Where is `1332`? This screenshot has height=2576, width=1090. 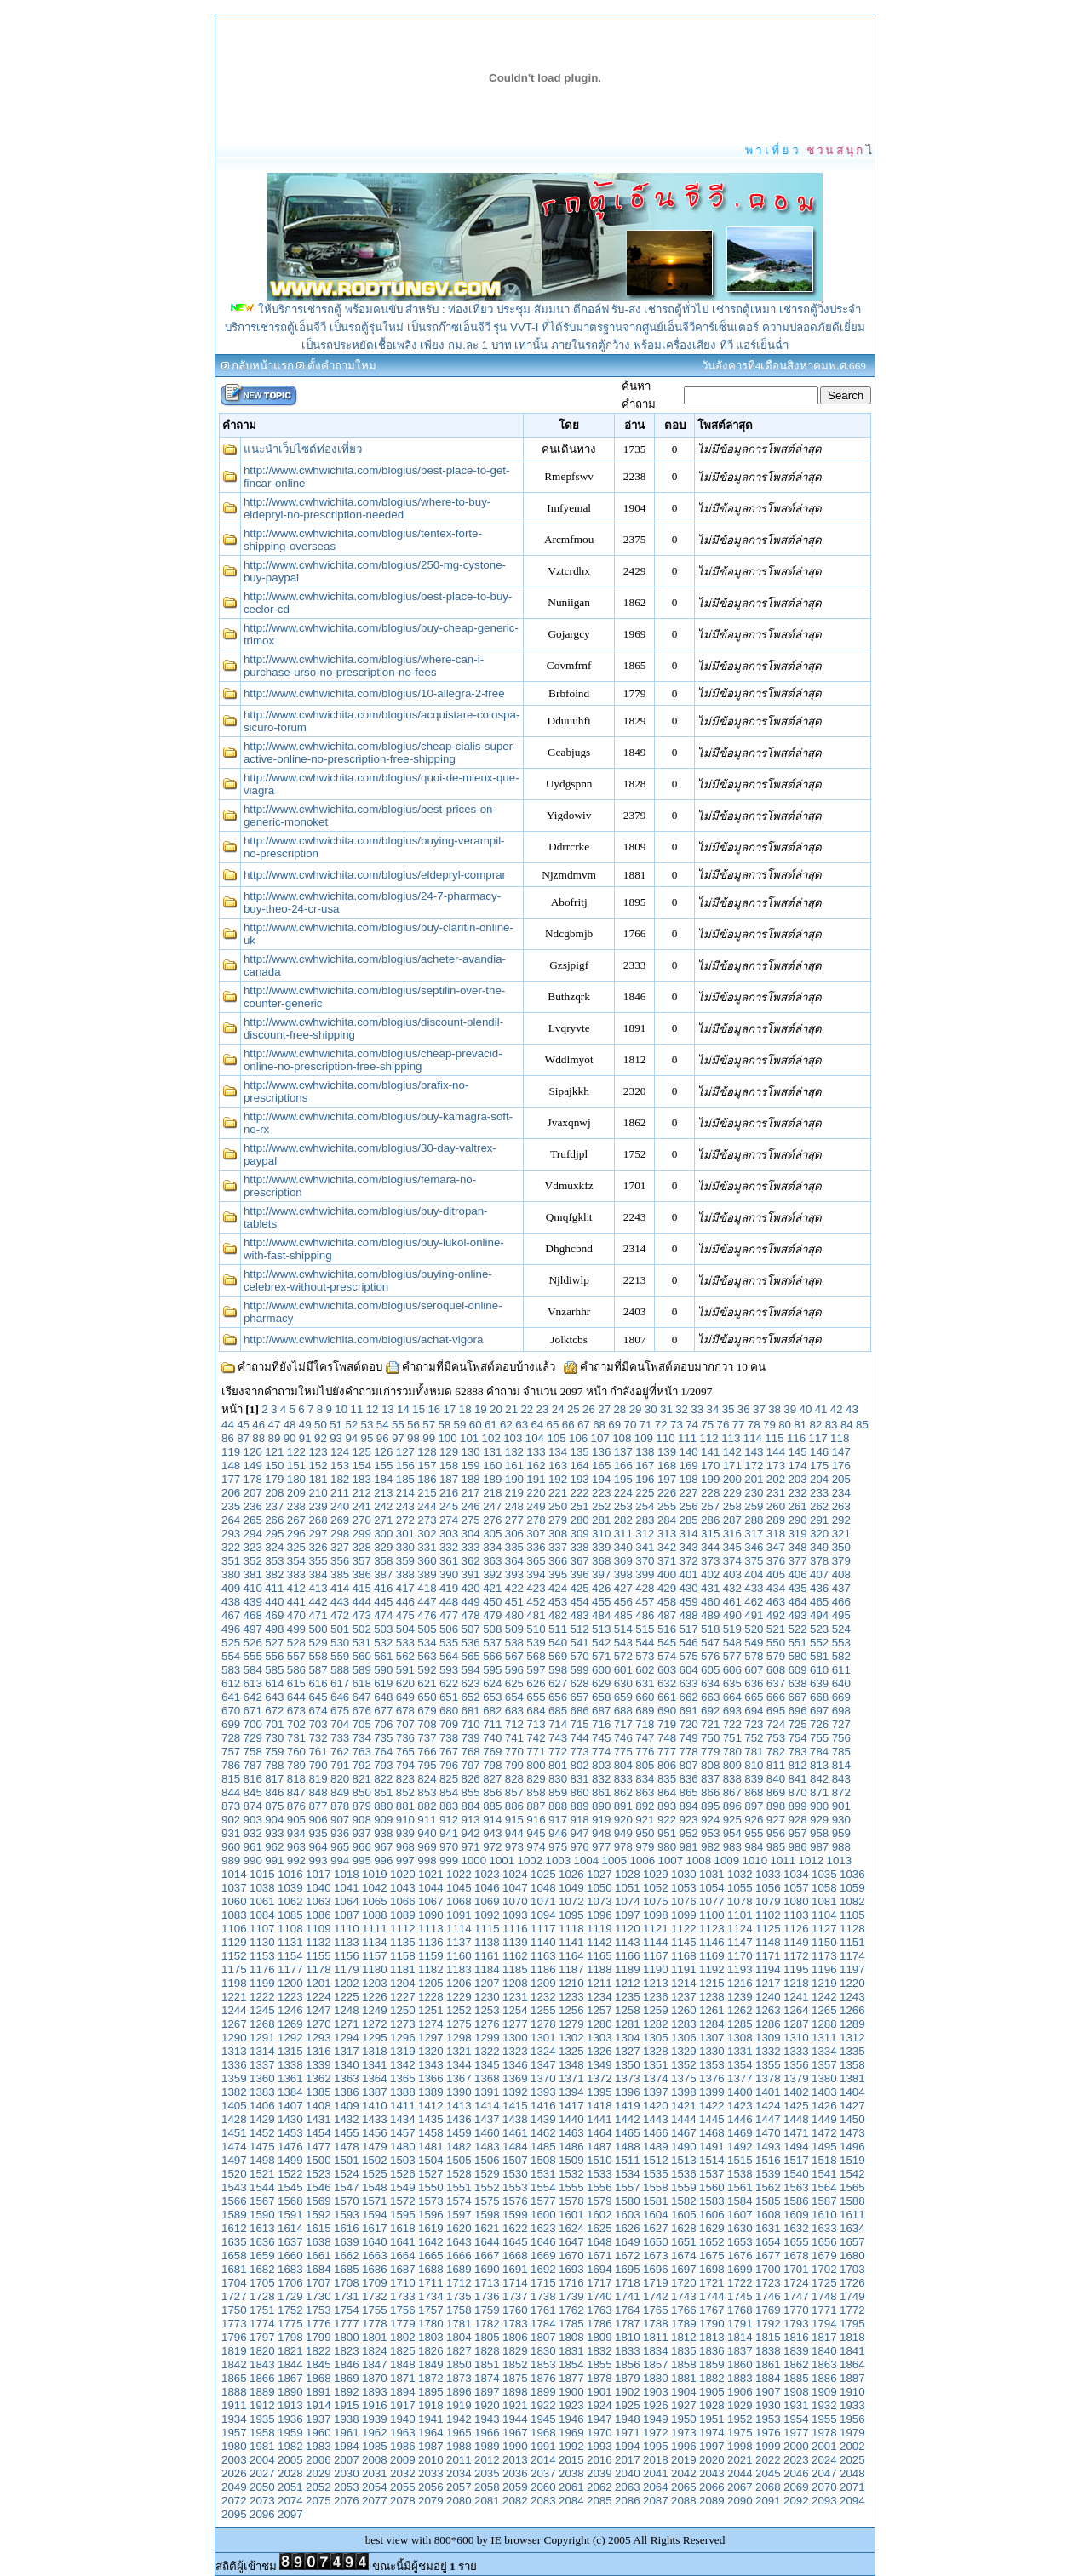
1332 is located at coordinates (768, 2051).